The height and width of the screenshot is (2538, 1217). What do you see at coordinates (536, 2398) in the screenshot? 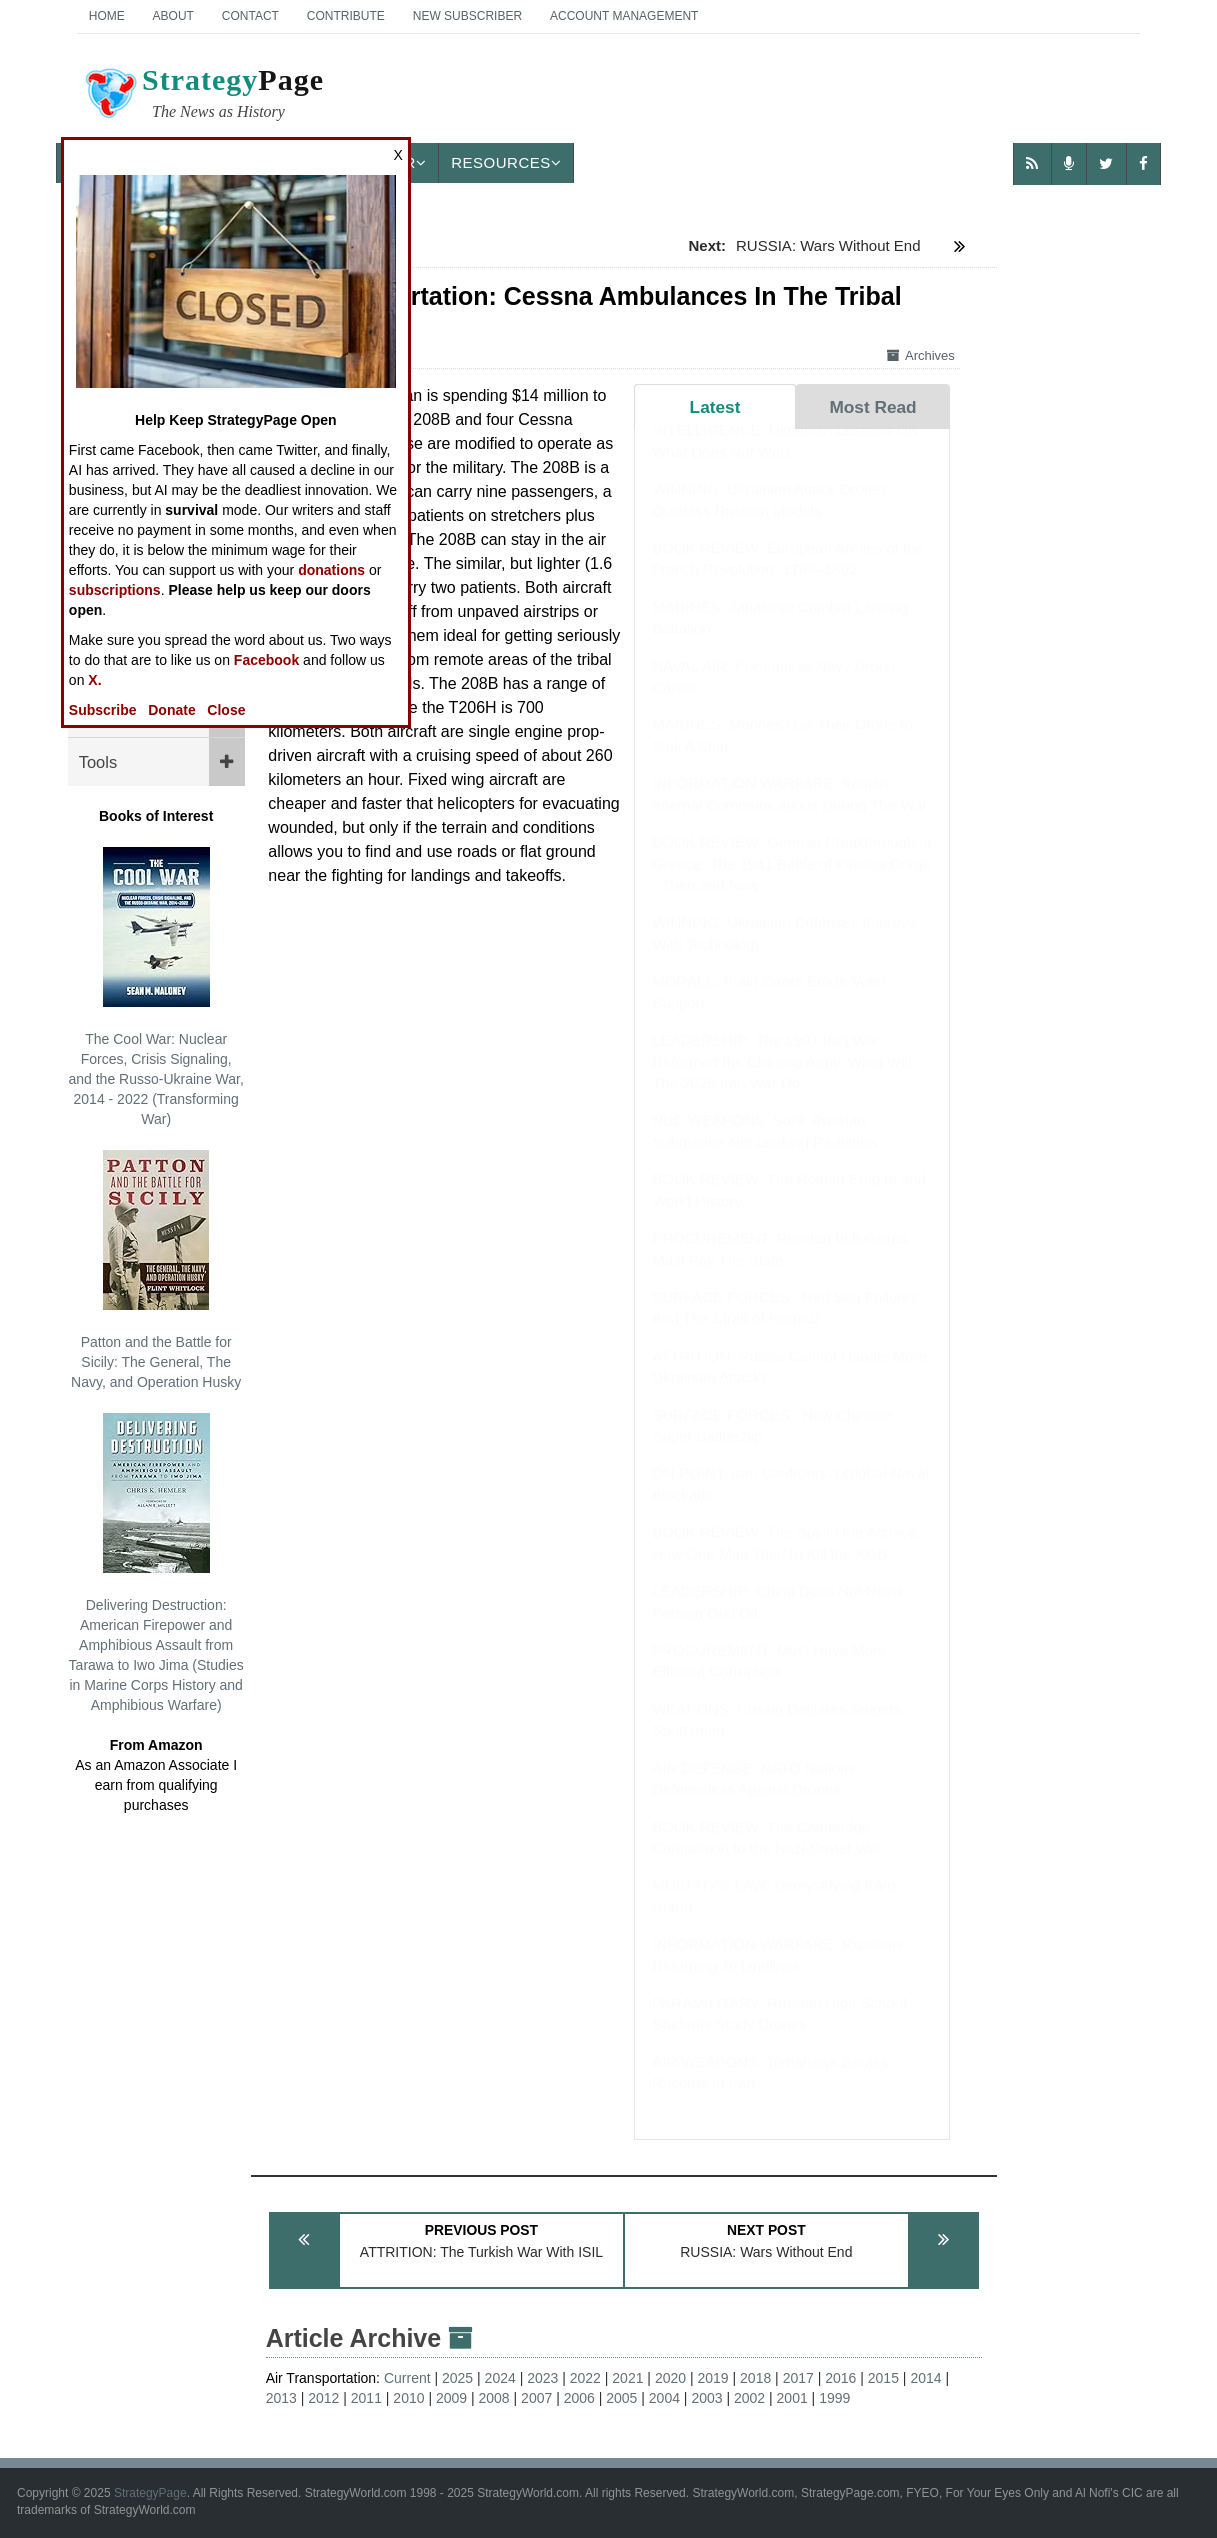
I see `2007` at bounding box center [536, 2398].